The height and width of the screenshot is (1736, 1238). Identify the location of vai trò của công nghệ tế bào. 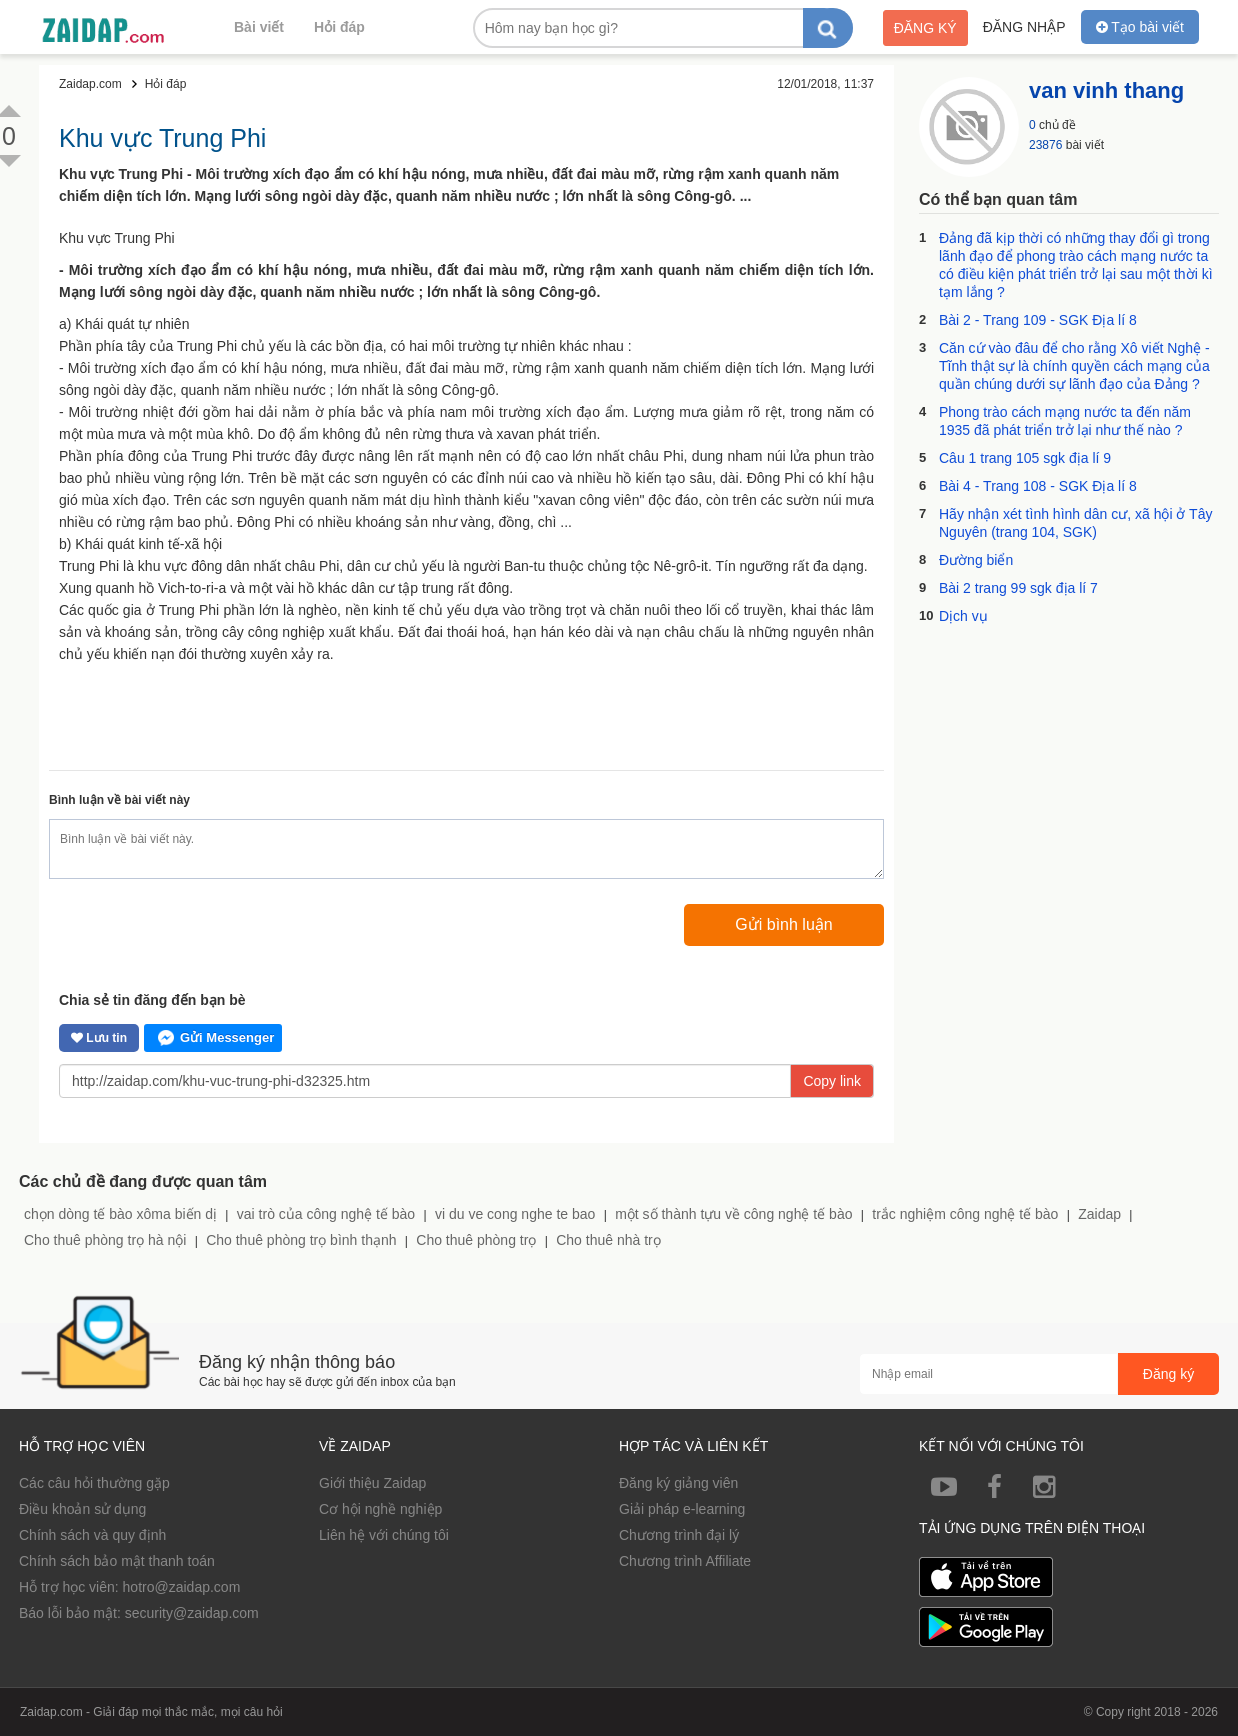
(326, 1214).